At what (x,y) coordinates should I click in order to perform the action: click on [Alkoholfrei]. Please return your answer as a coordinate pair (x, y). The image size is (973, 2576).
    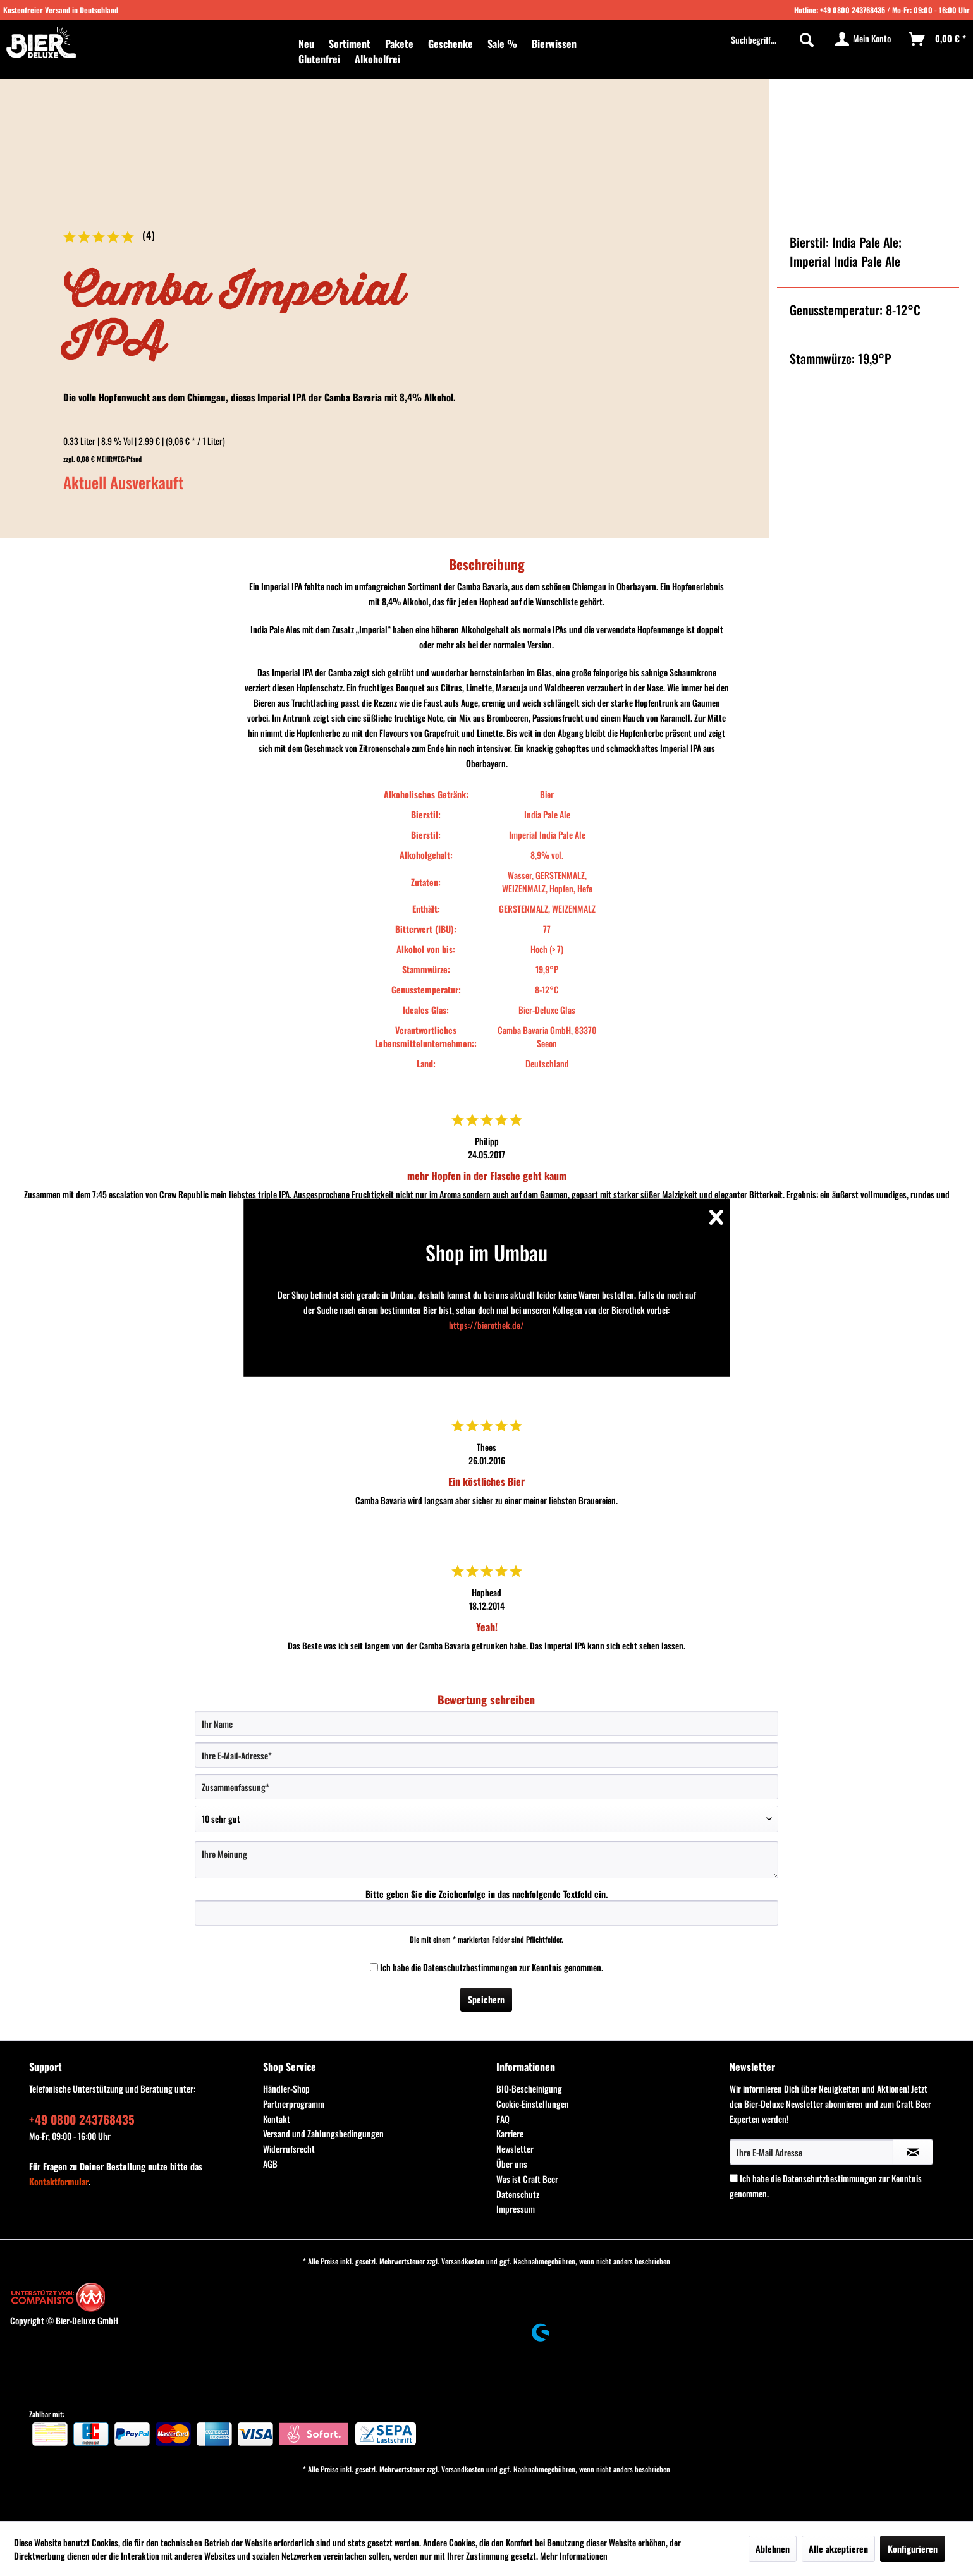
    Looking at the image, I should click on (377, 58).